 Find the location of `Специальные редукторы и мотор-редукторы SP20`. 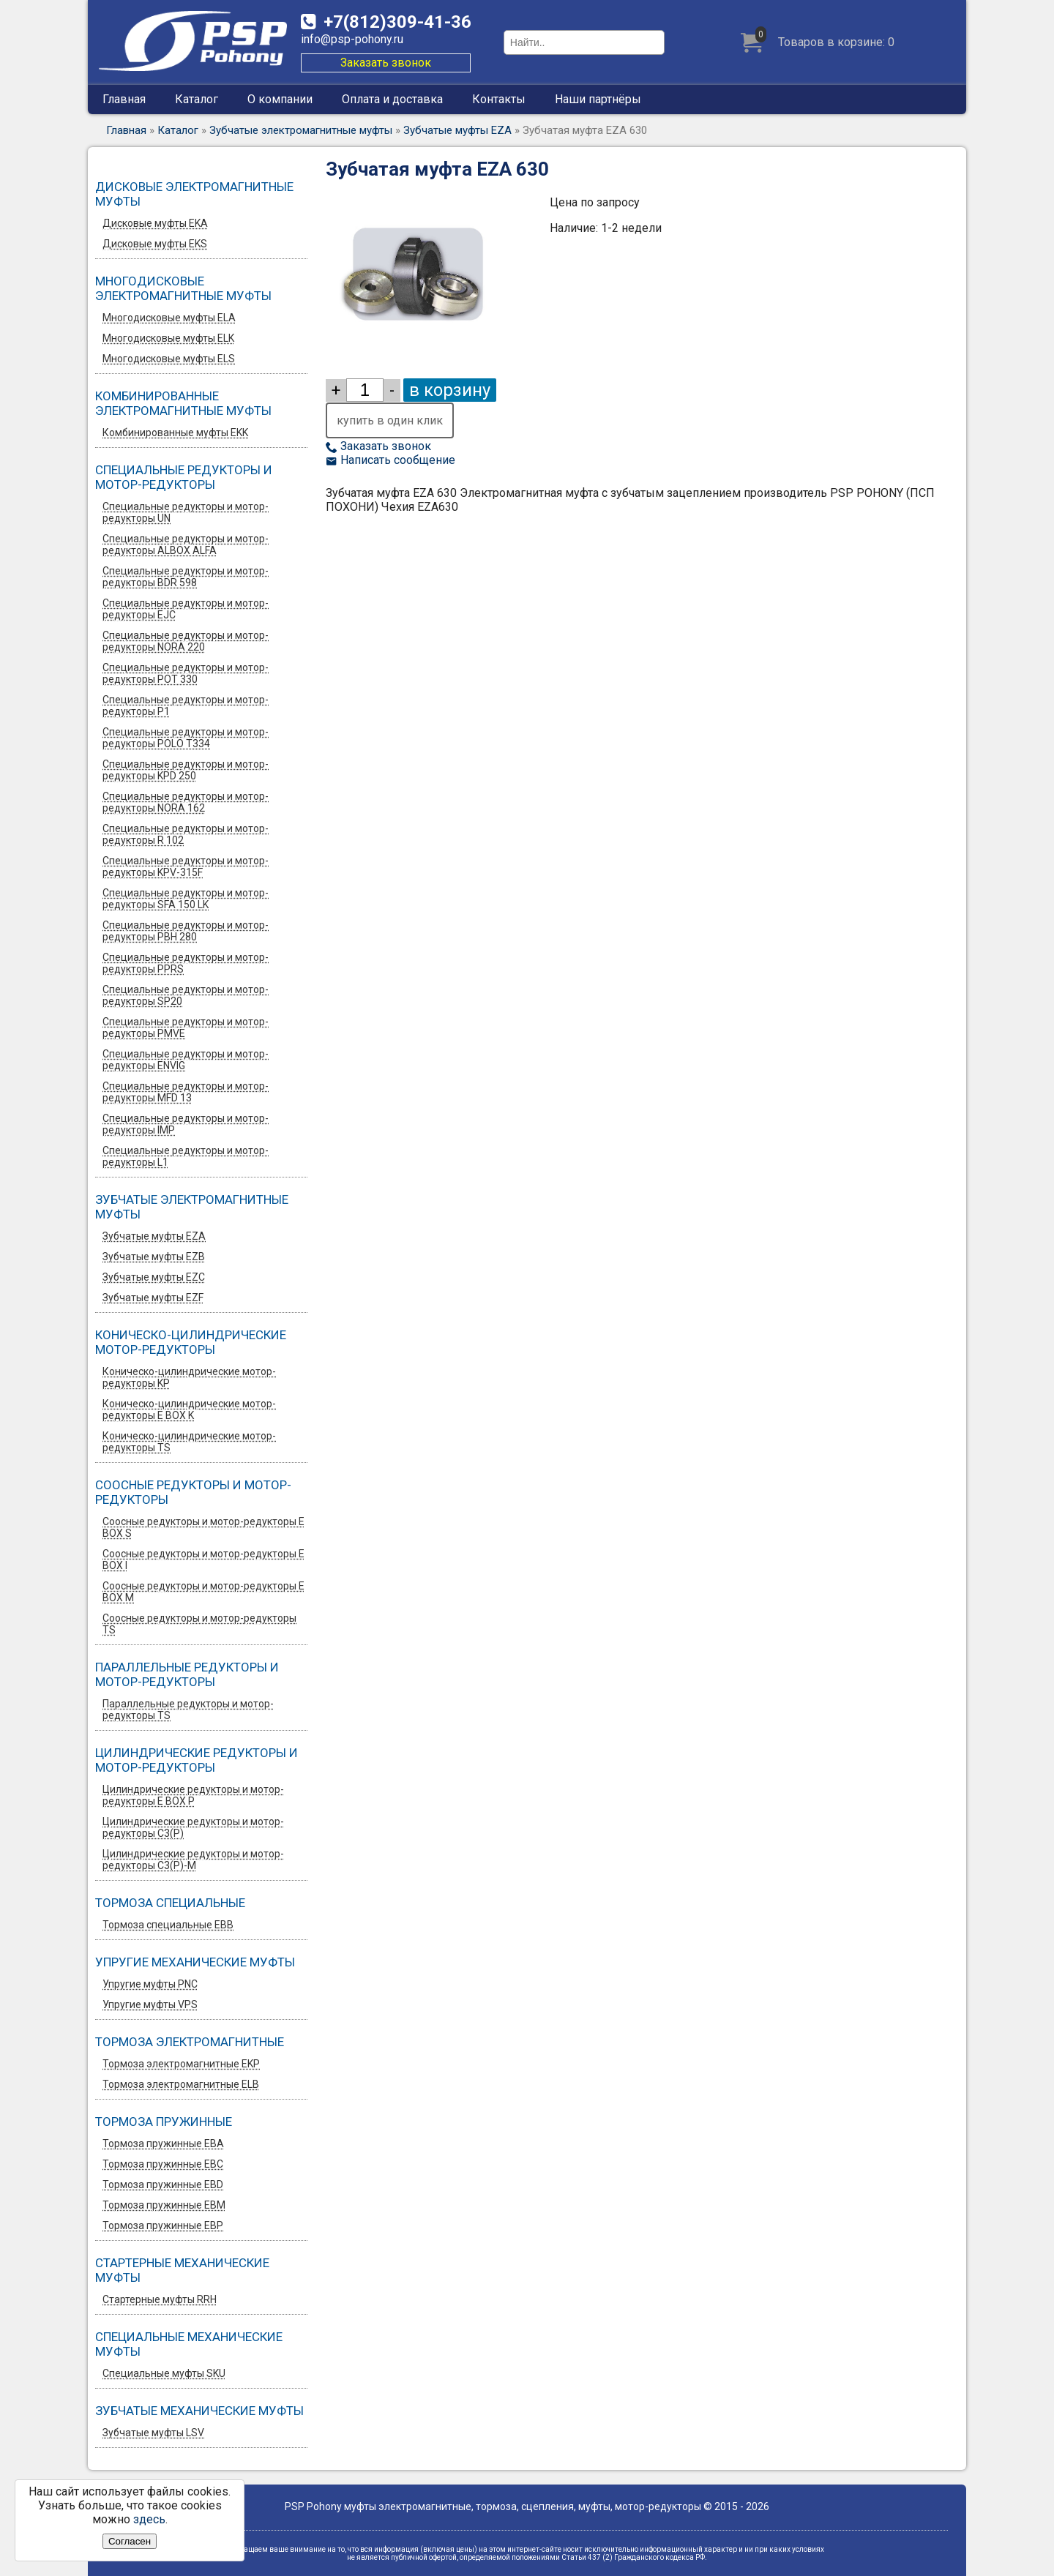

Специальные редукторы и мотор-редукторы SP20 is located at coordinates (185, 995).